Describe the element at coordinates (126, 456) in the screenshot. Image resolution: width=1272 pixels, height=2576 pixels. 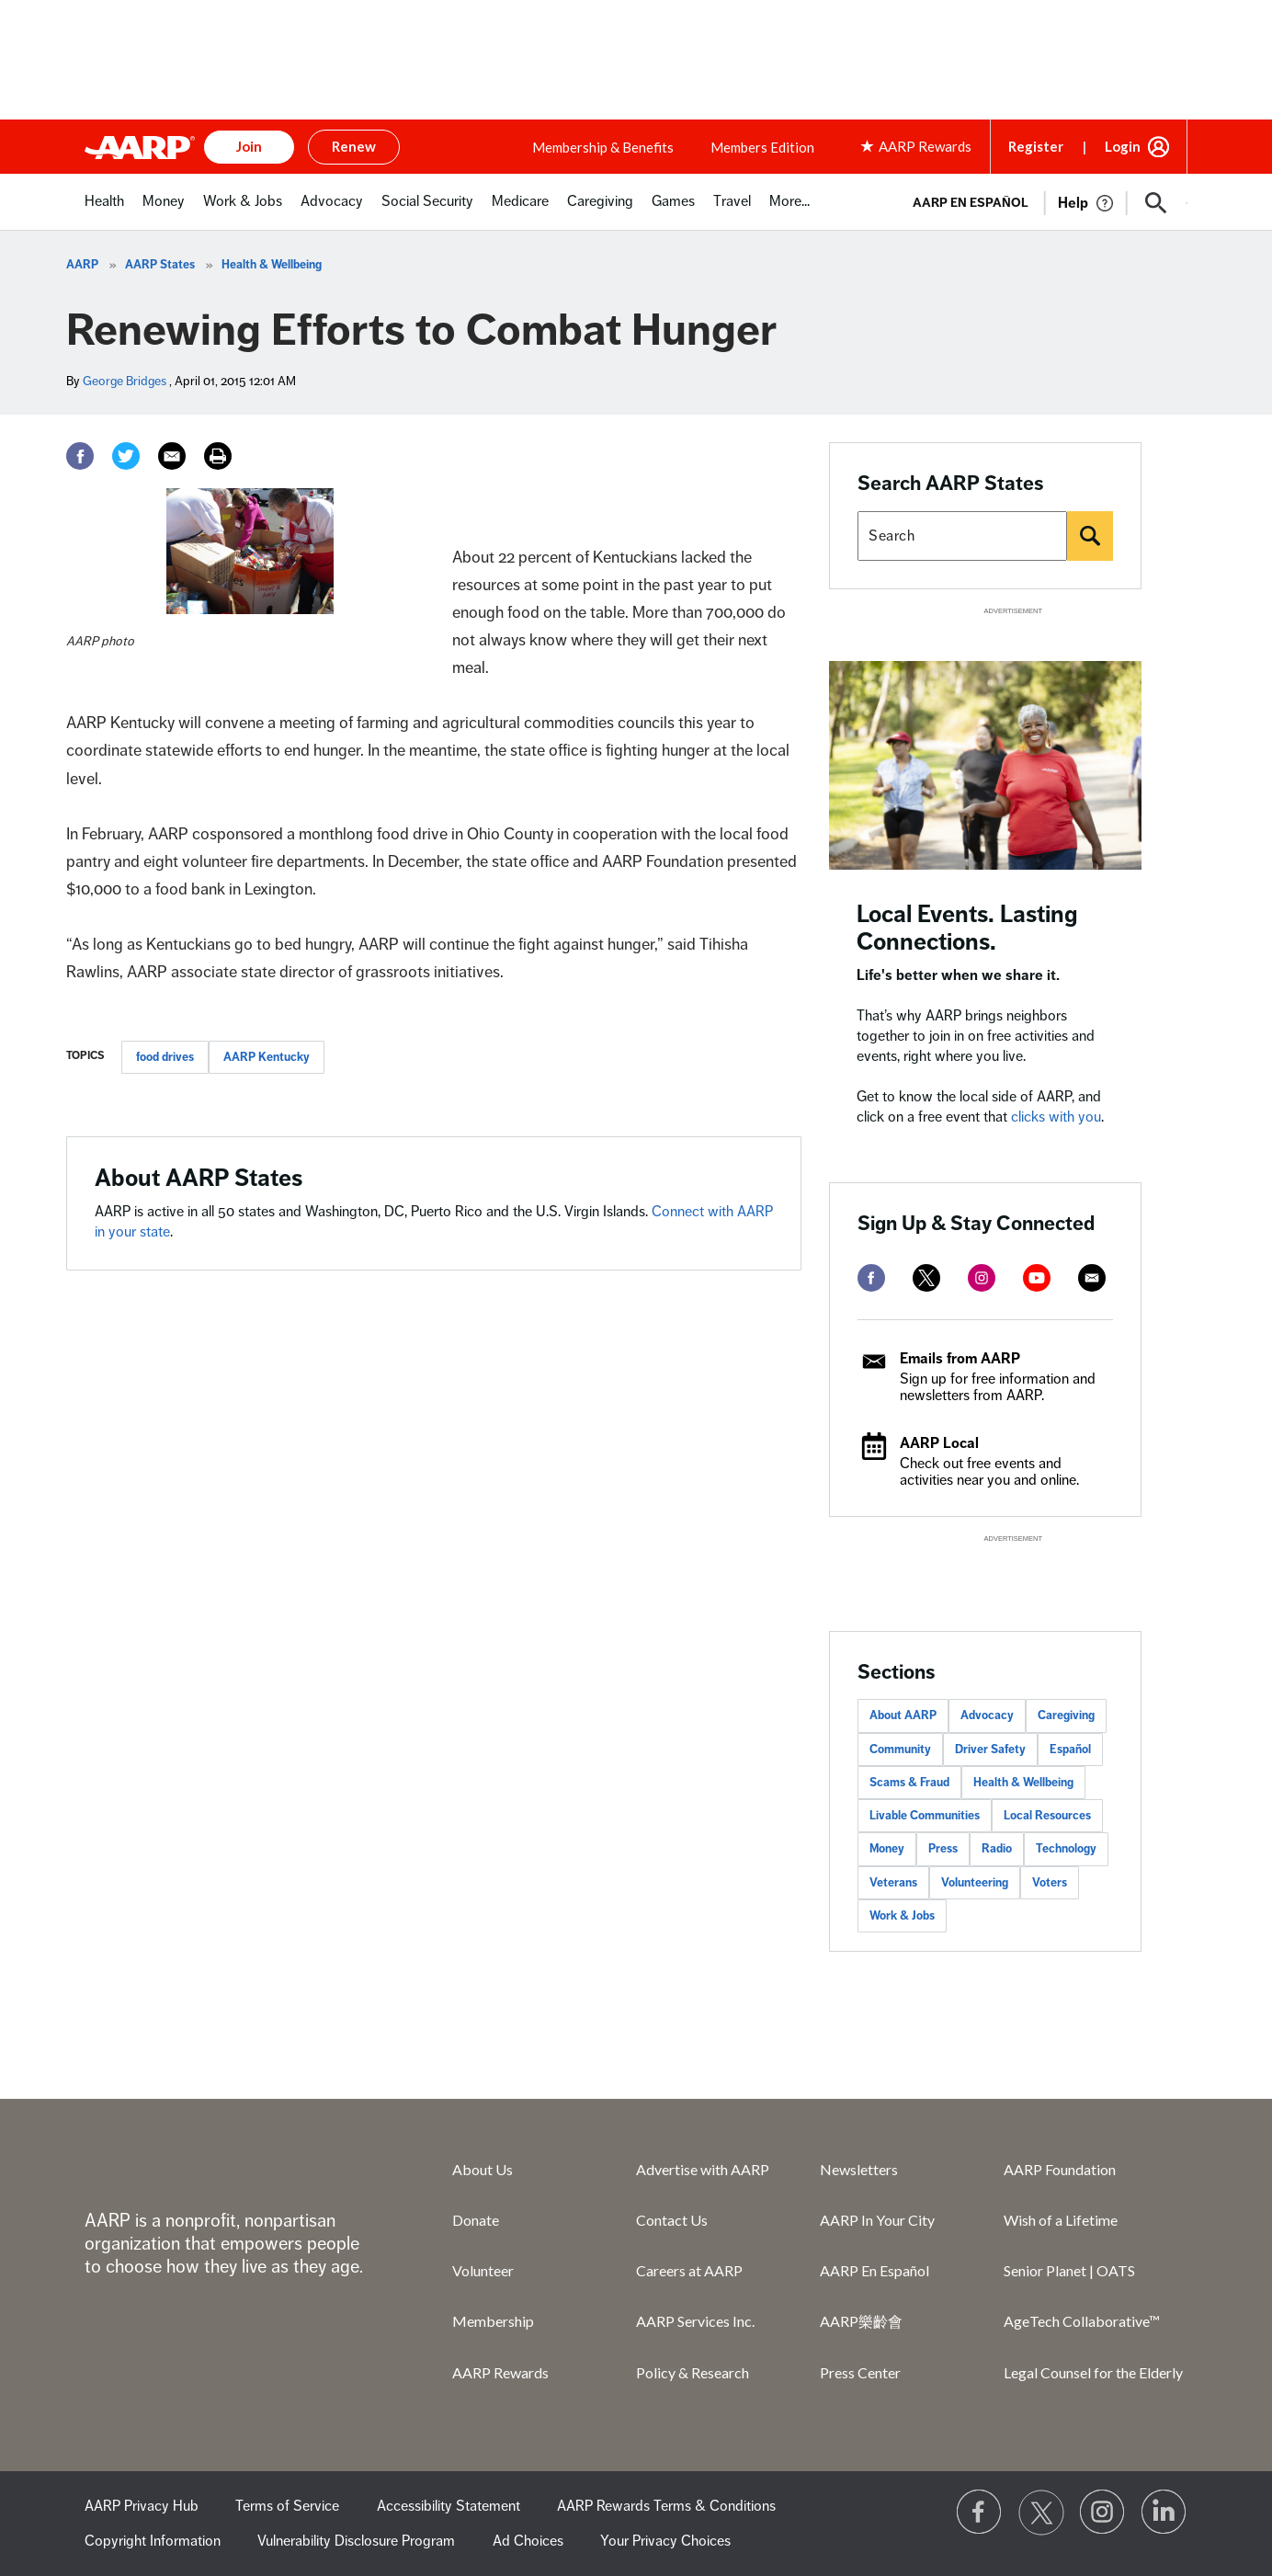
I see `[Twitter]` at that location.